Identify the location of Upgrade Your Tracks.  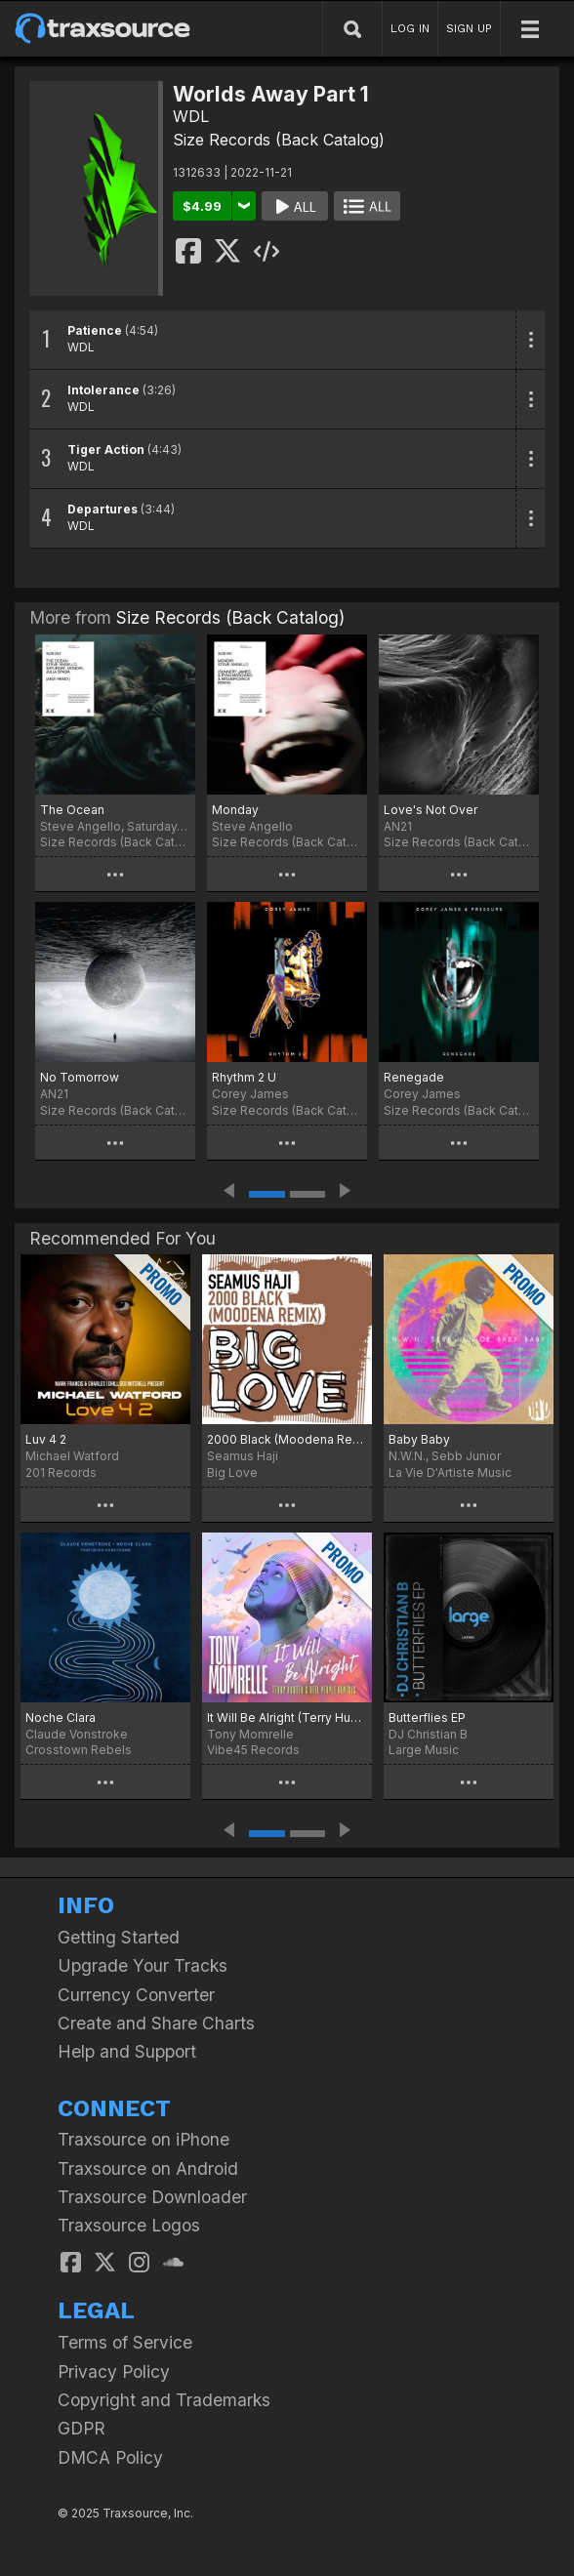
(142, 1965).